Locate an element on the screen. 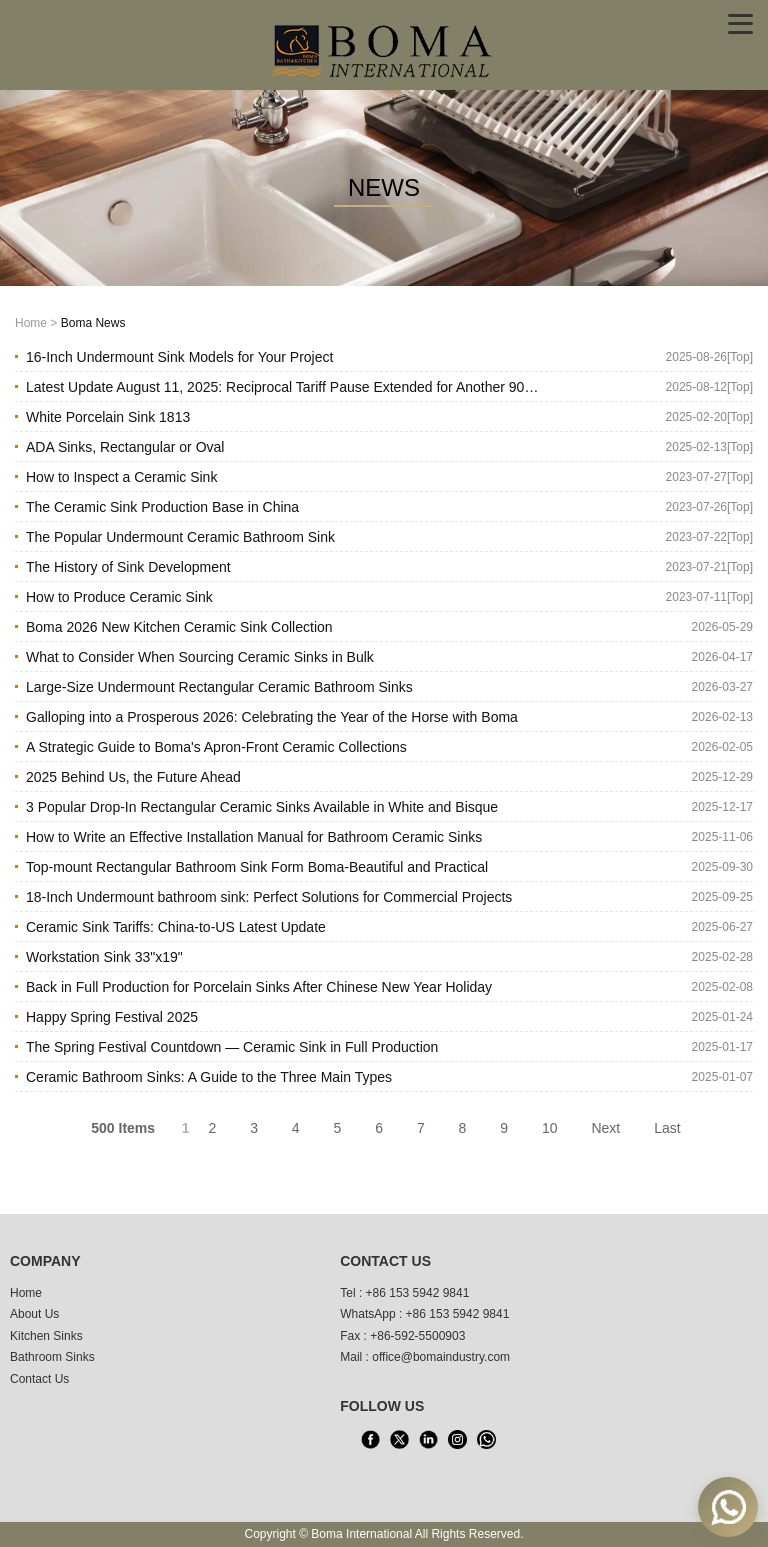 This screenshot has width=768, height=1547. 16-Inch Undermount Sink Models for Your Project is located at coordinates (179, 357).